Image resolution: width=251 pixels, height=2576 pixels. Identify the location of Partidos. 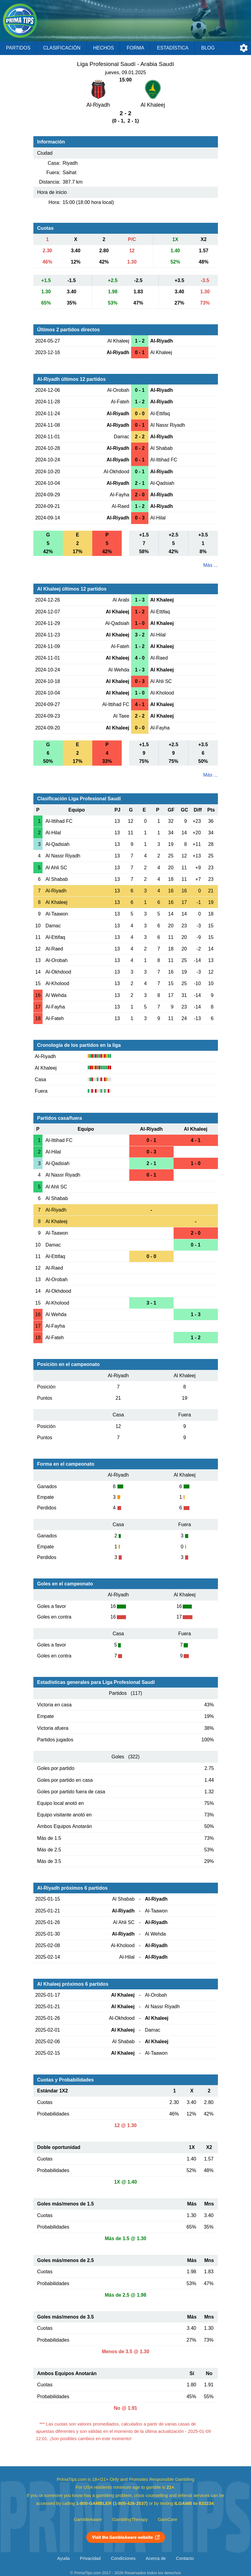
(18, 47).